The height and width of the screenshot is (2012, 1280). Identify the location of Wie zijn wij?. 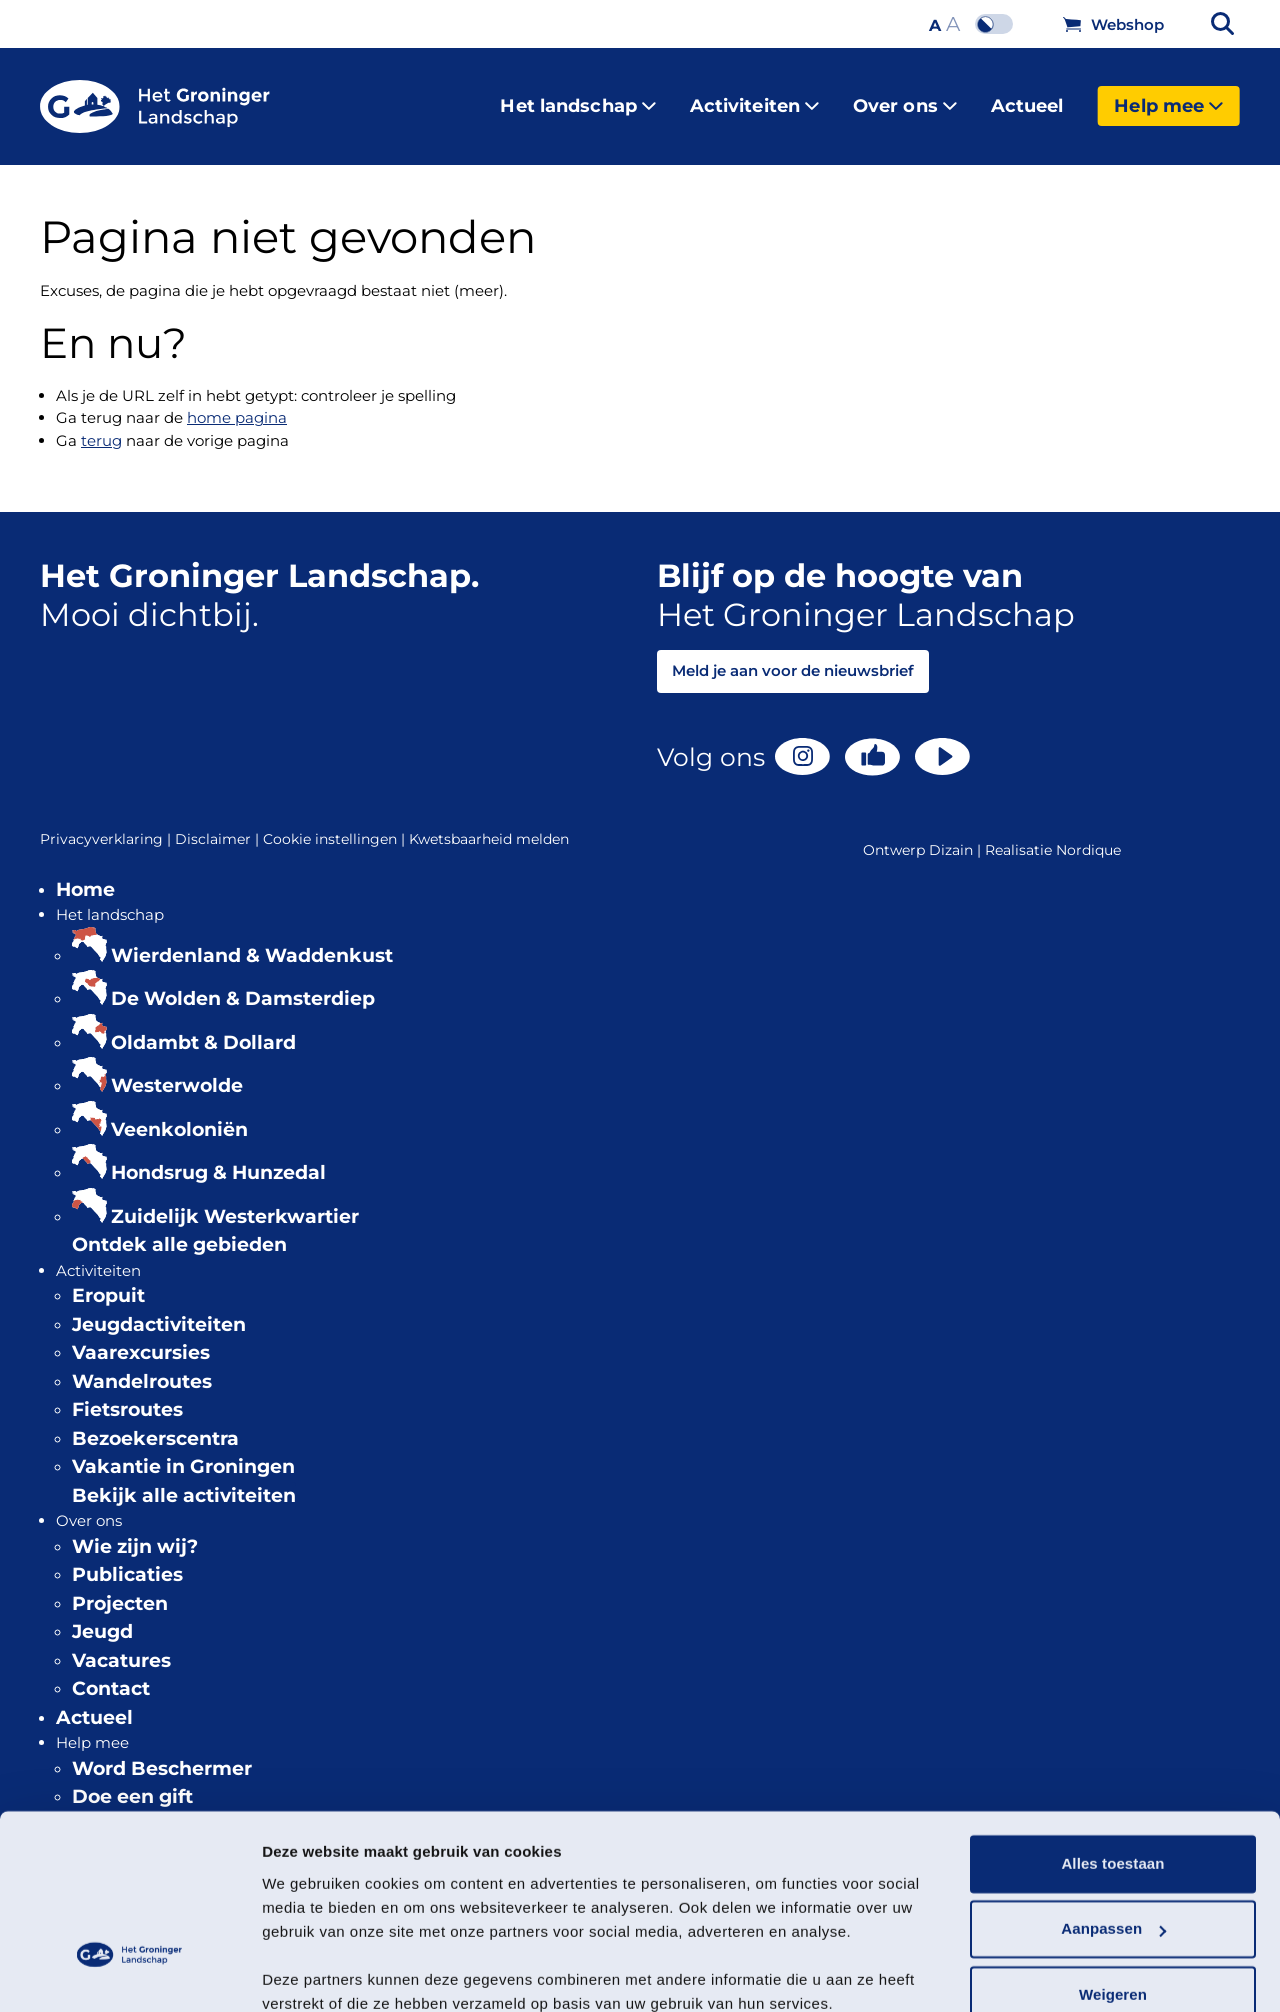
(135, 1530).